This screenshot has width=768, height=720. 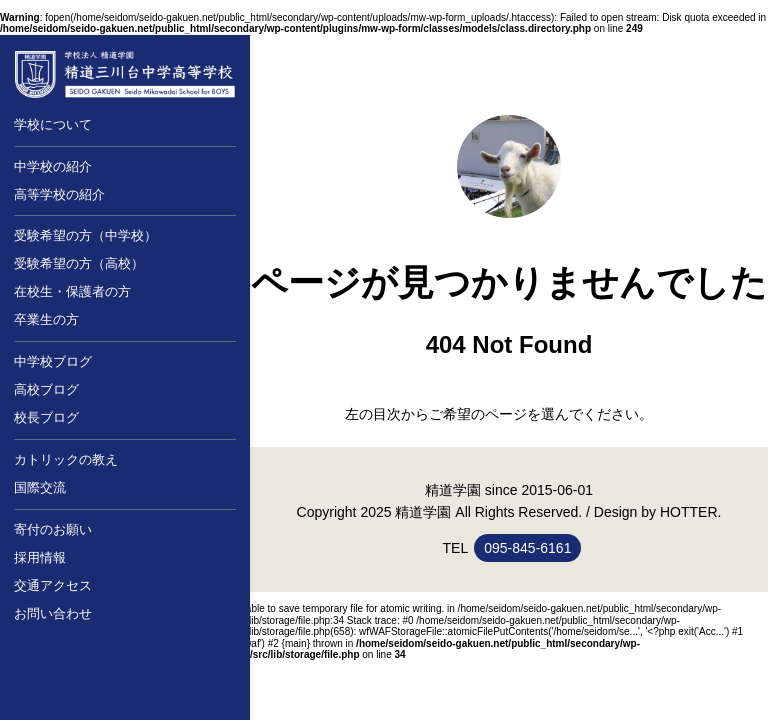 I want to click on お問い合わせ, so click(x=53, y=613).